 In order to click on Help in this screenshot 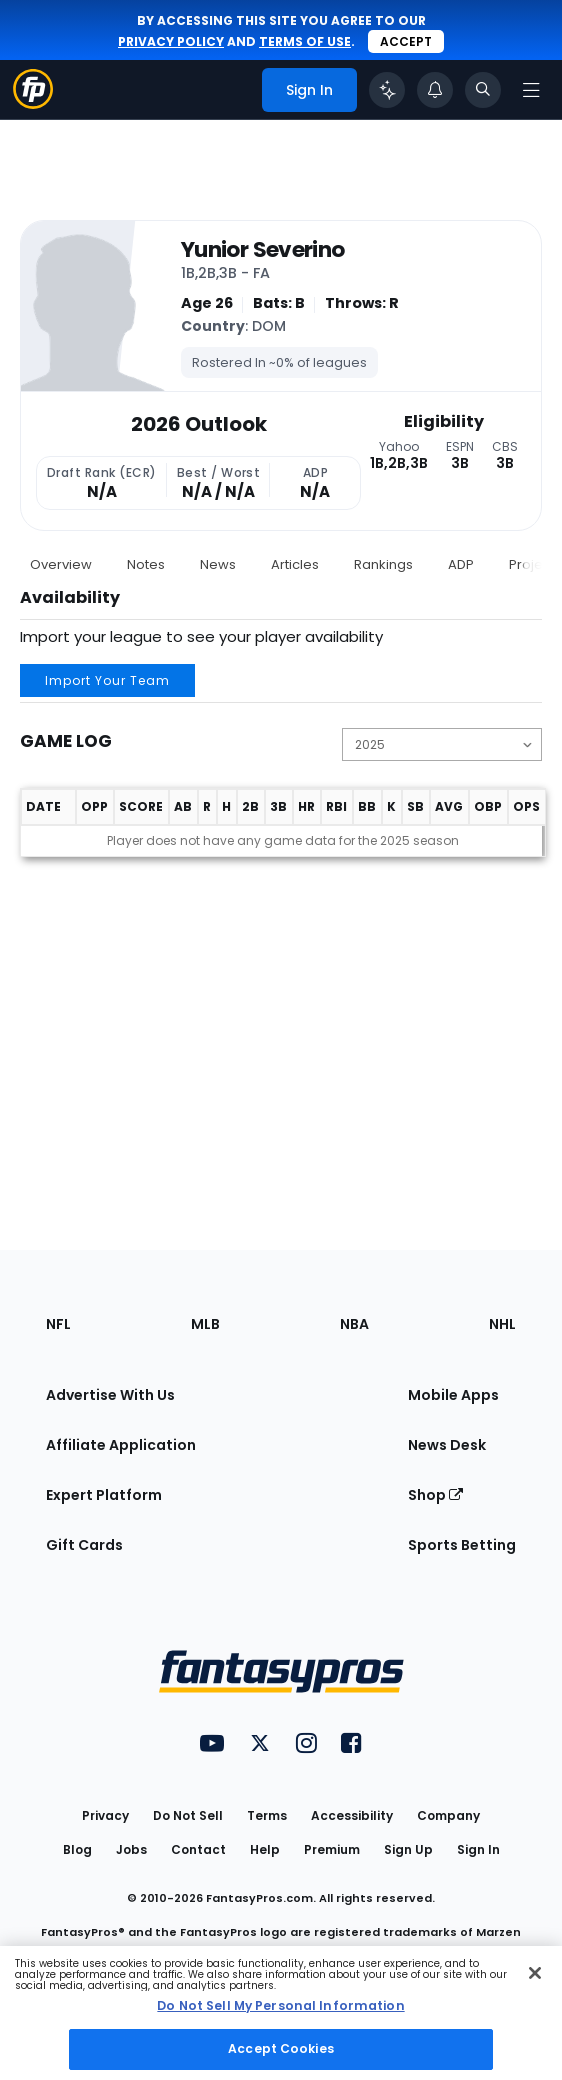, I will do `click(265, 1849)`.